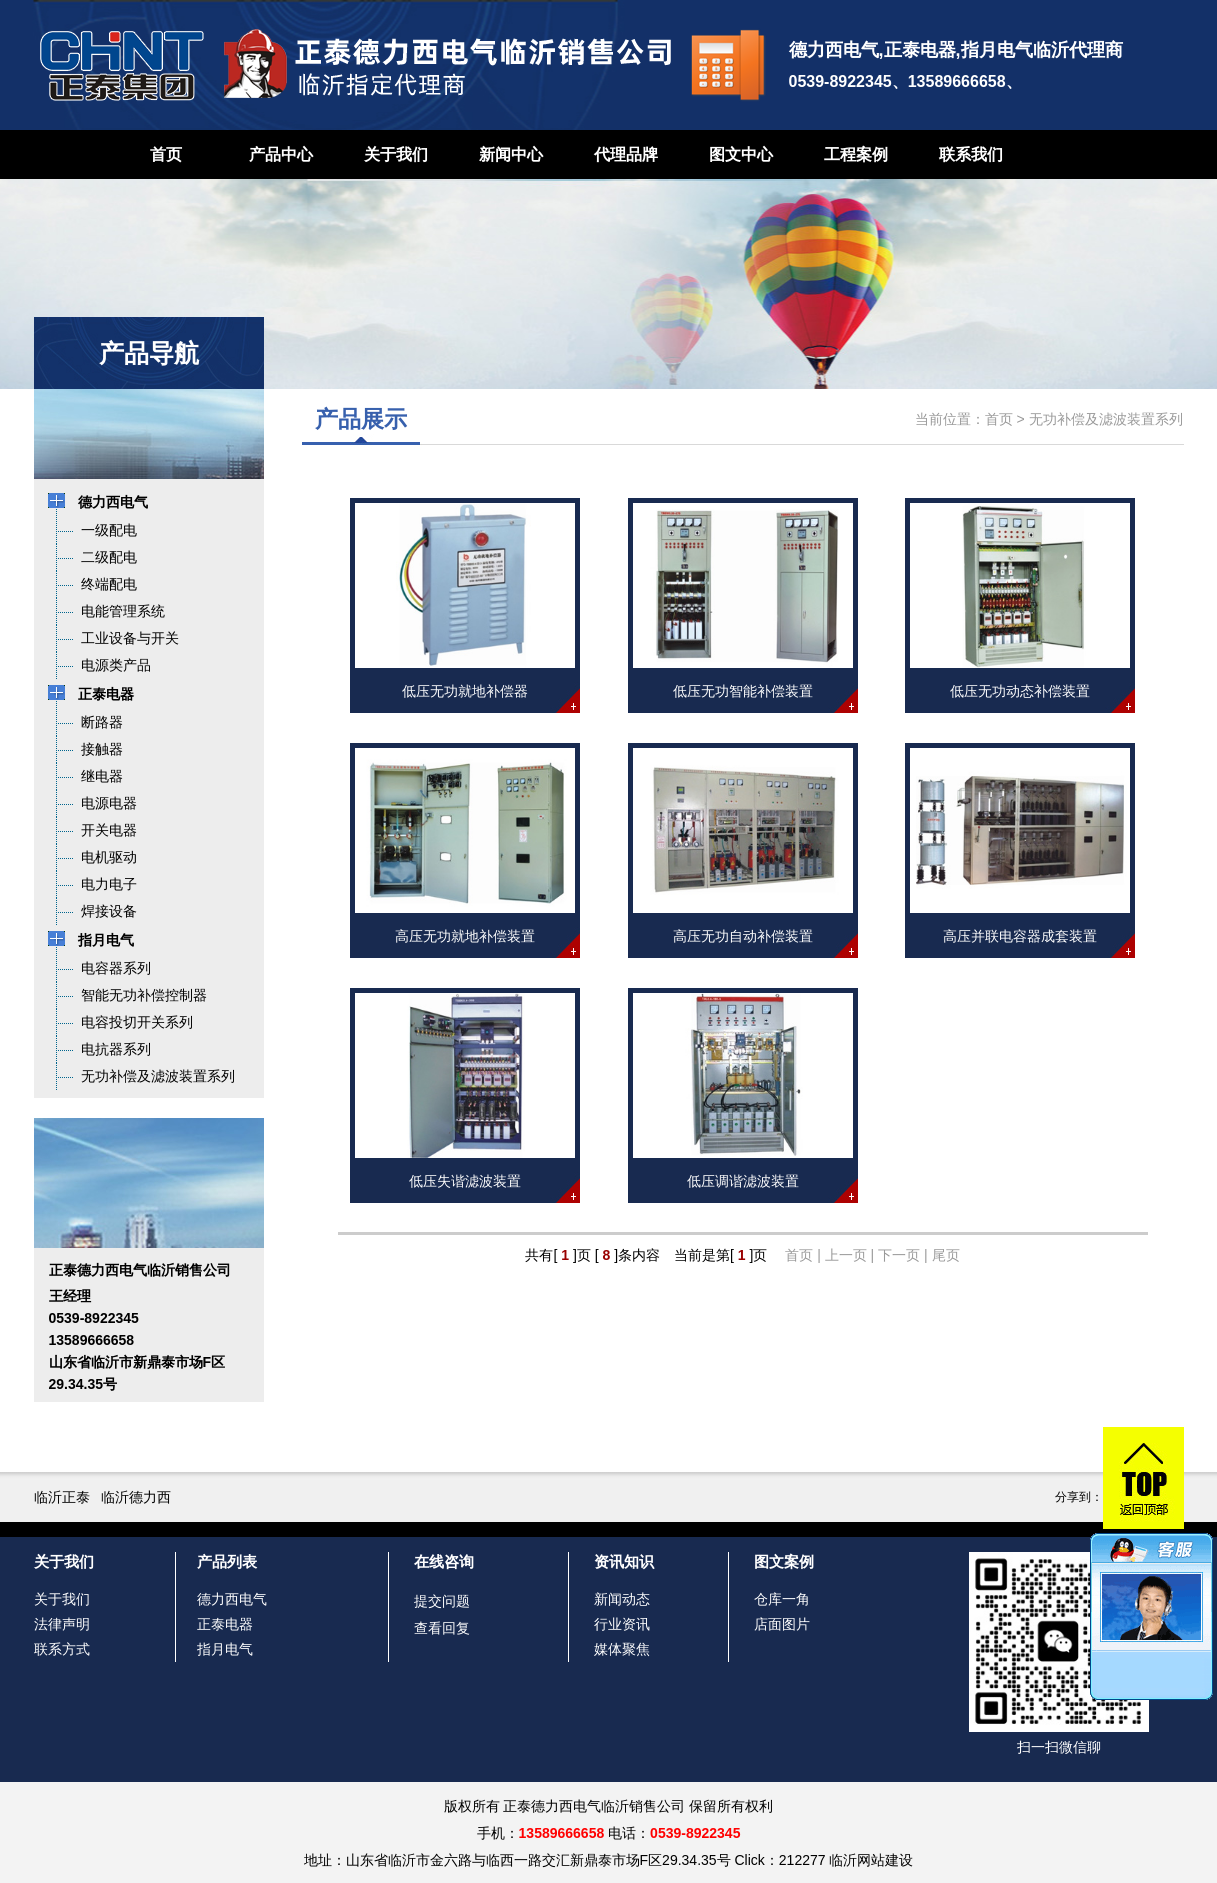  I want to click on 新闻动态, so click(622, 1599).